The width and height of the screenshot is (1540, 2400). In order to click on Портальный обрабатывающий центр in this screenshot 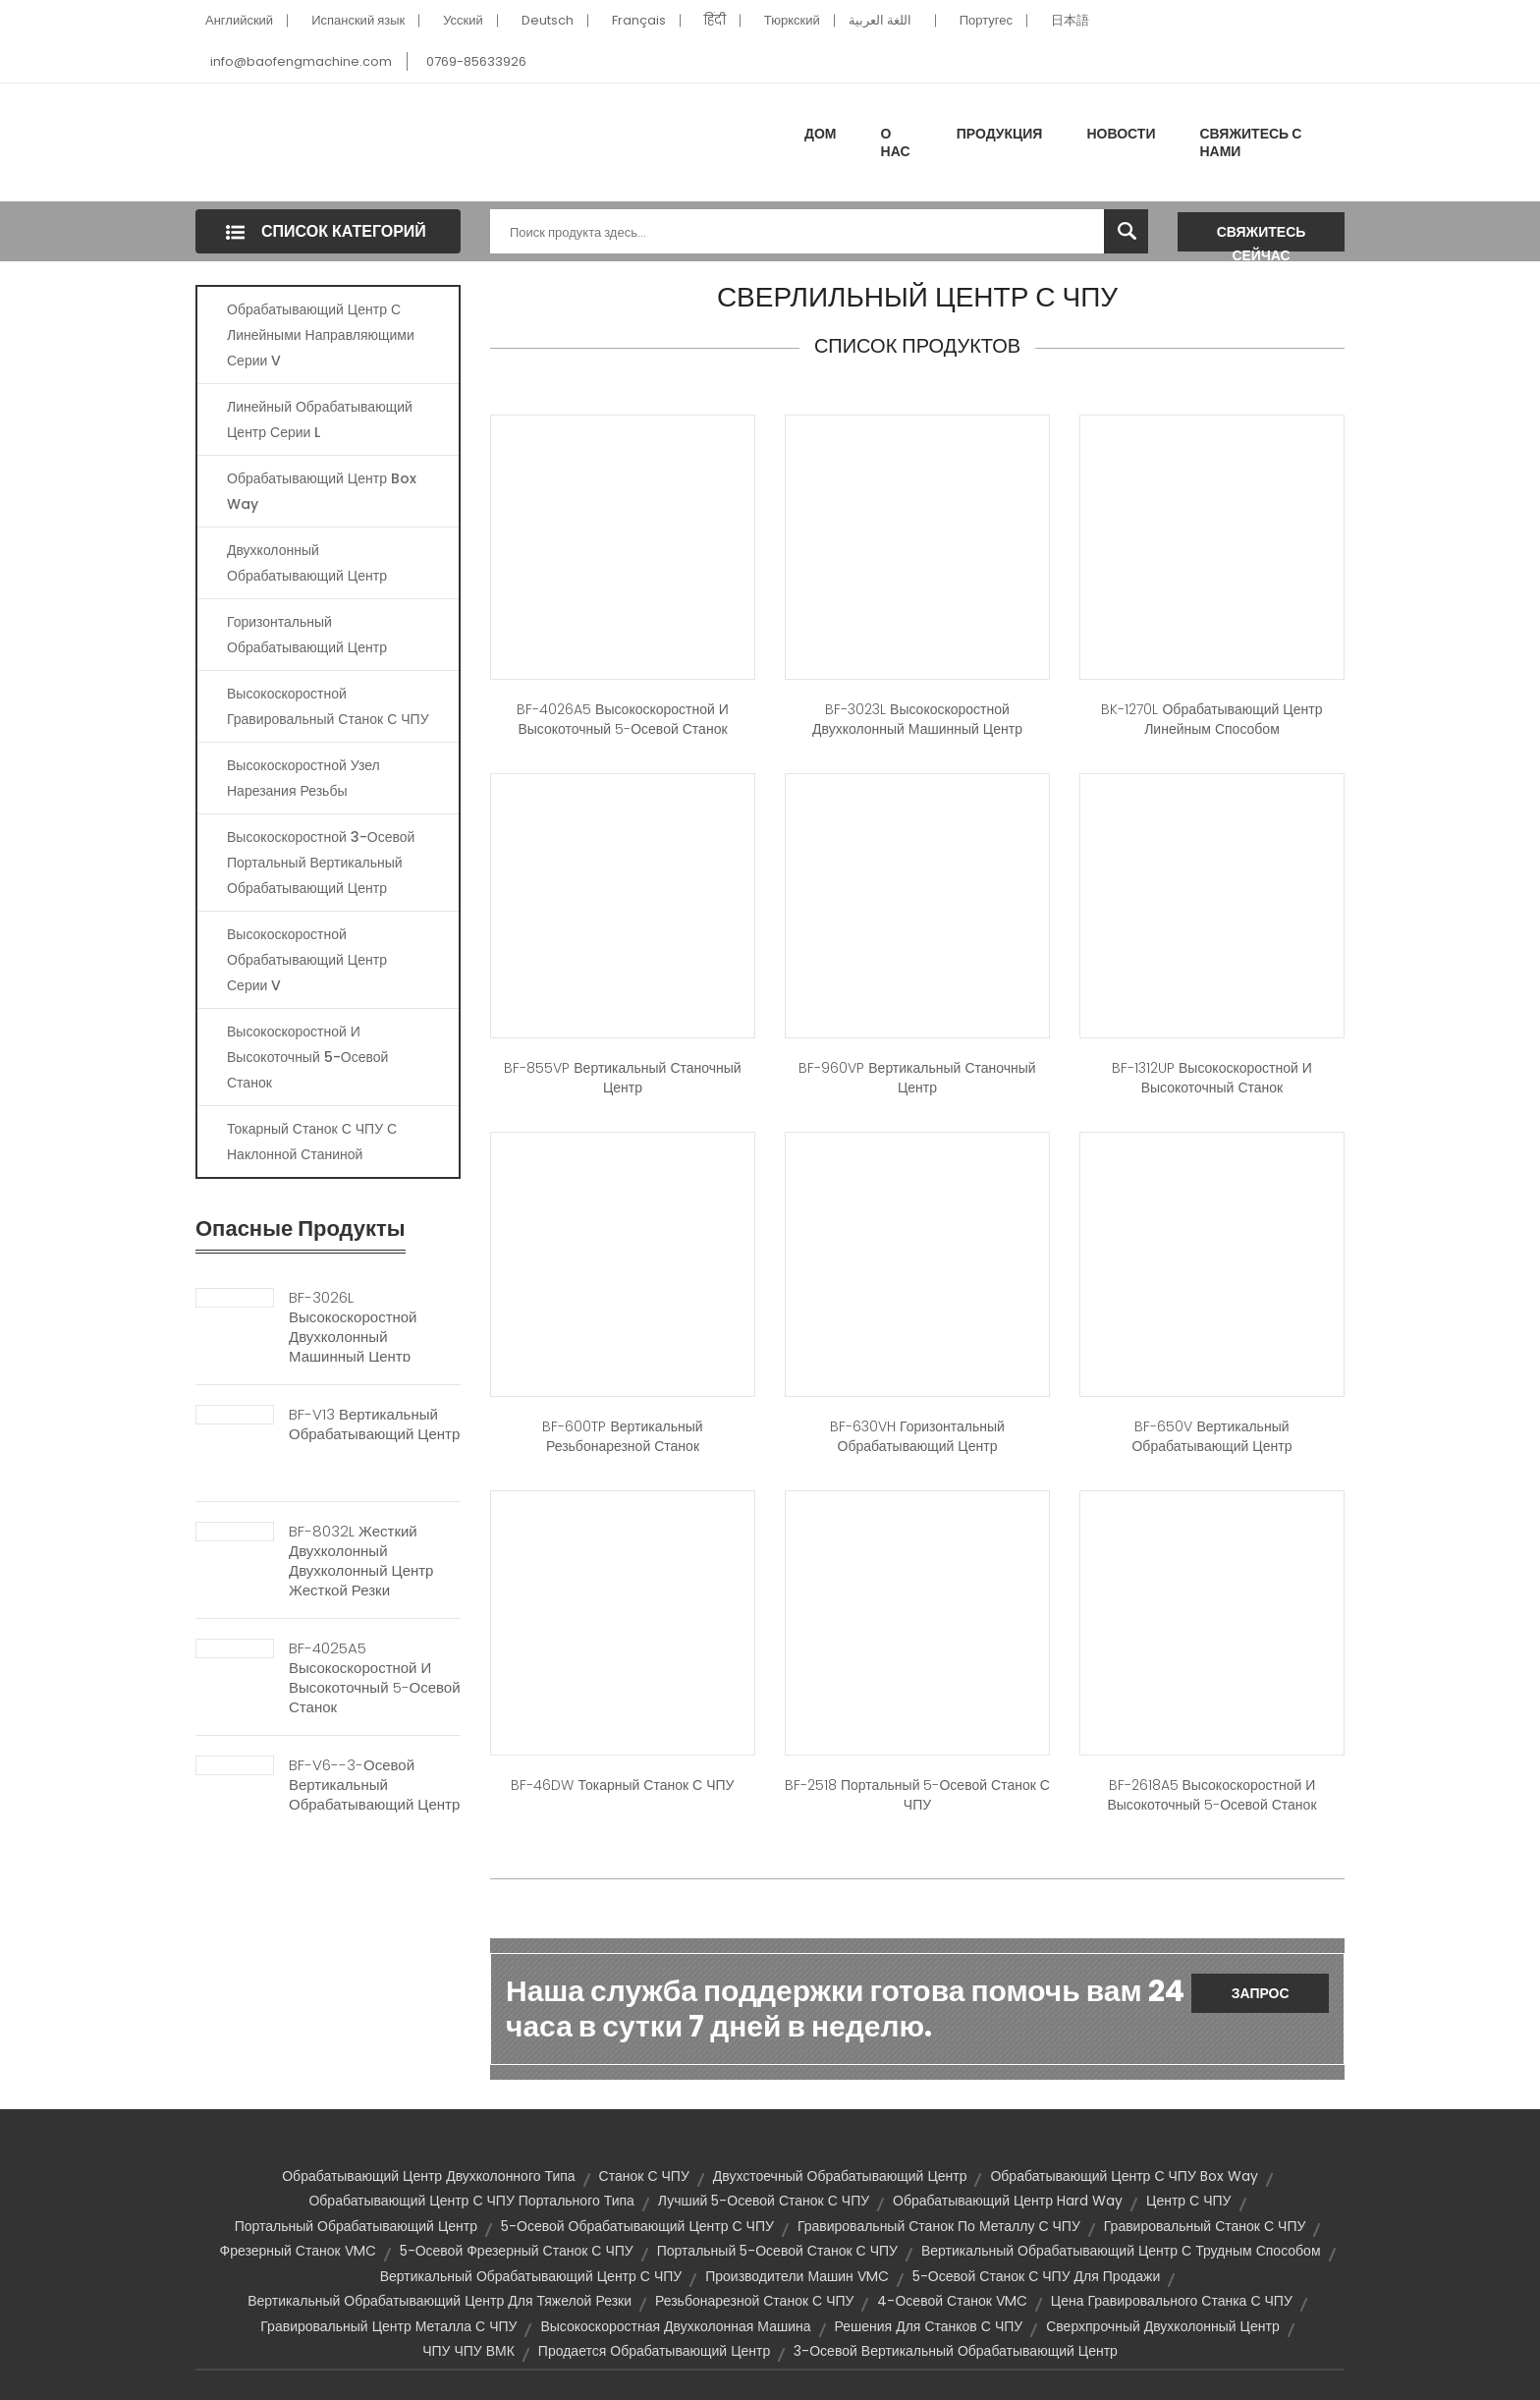, I will do `click(356, 2226)`.